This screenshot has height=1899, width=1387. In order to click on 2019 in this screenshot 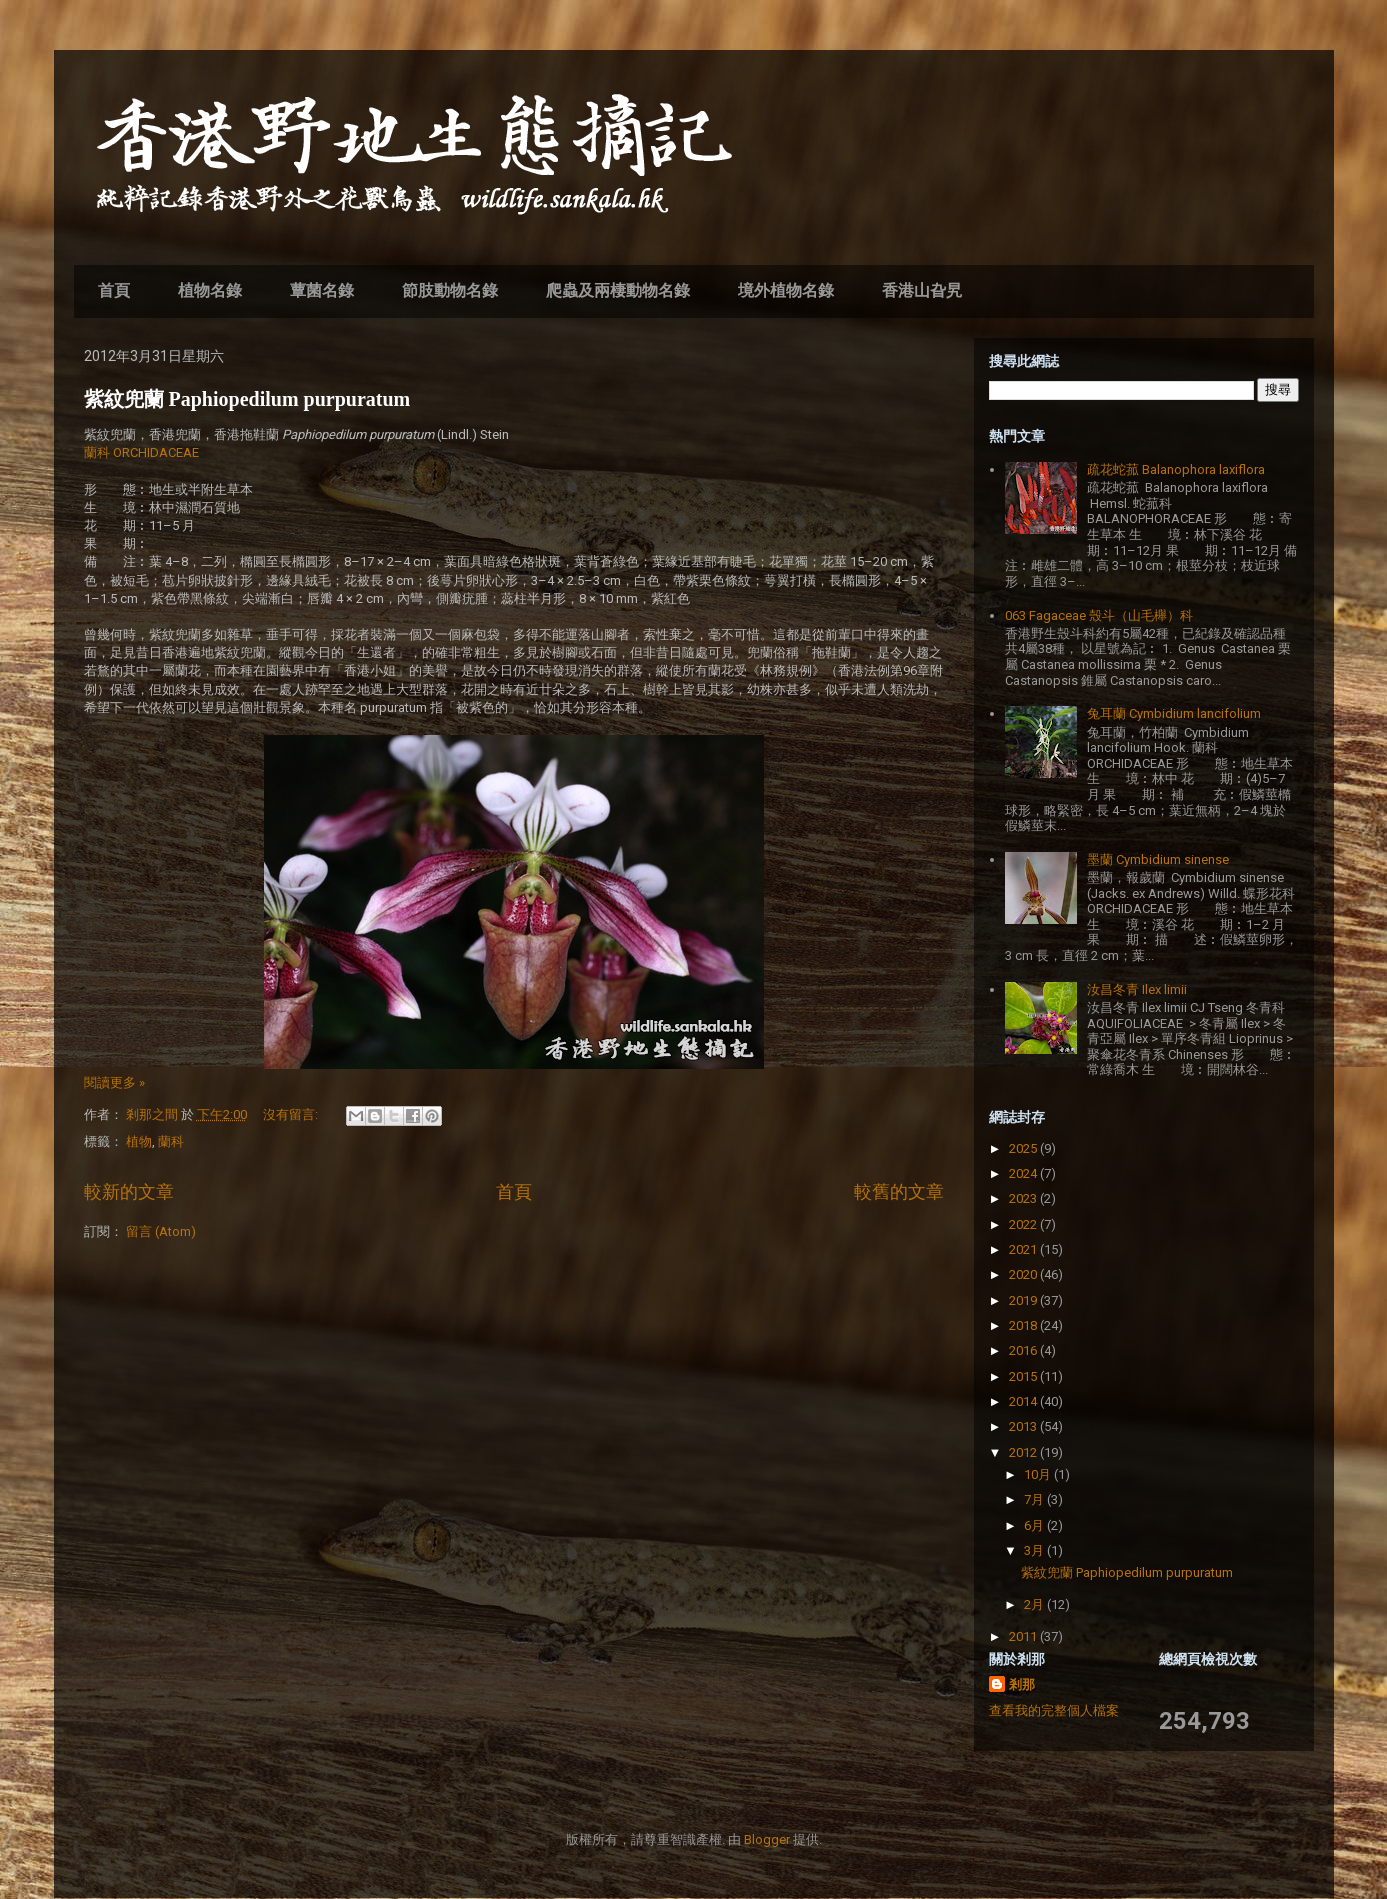, I will do `click(1024, 1300)`.